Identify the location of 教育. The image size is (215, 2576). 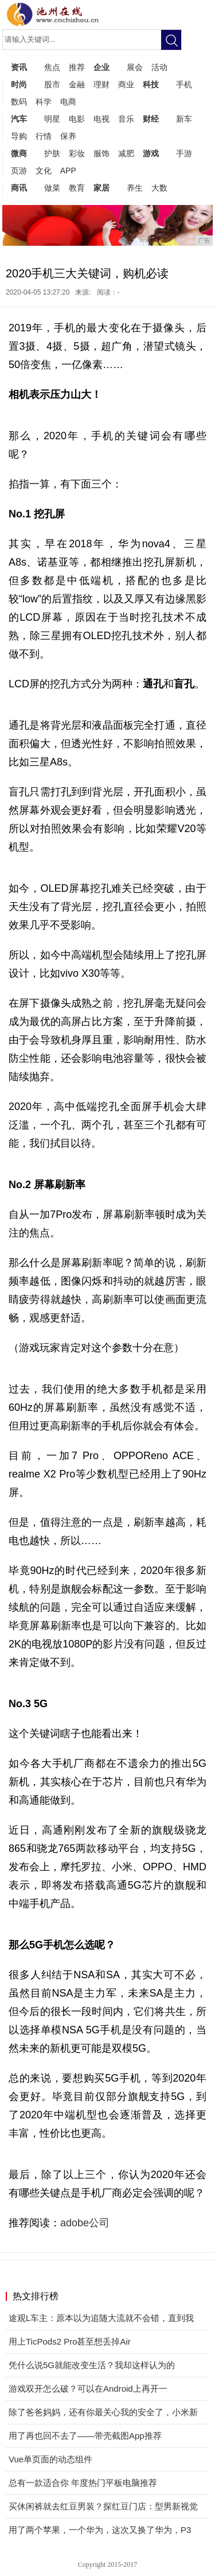
(77, 187).